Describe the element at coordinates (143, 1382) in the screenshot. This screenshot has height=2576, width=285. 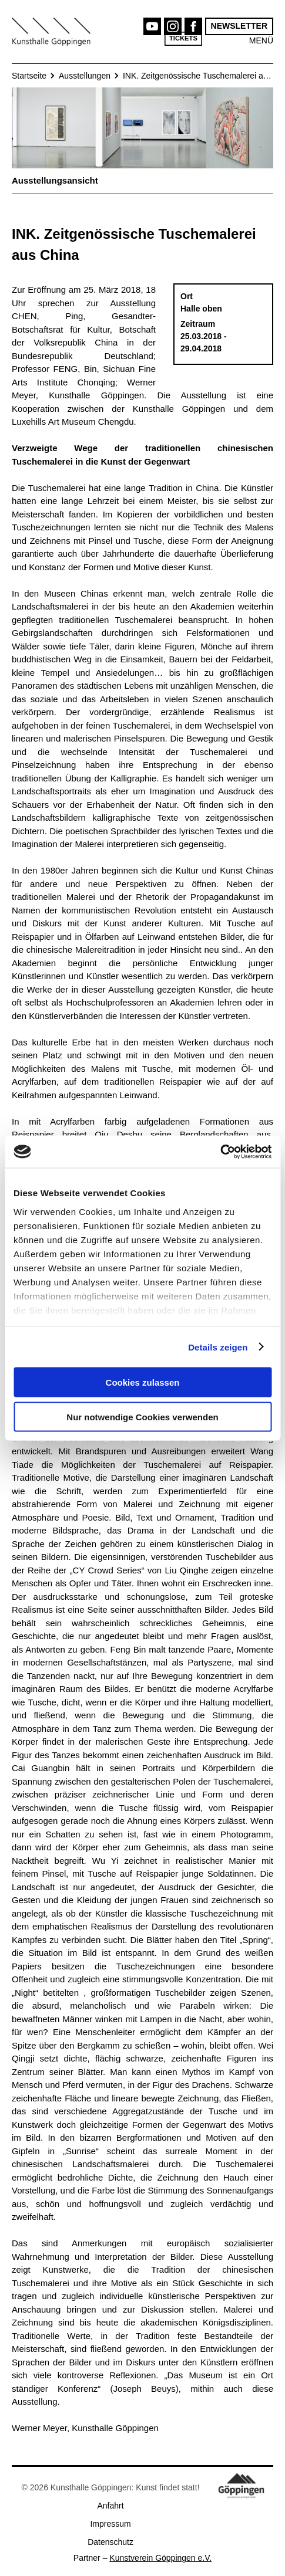
I see `Cookies zulassen` at that location.